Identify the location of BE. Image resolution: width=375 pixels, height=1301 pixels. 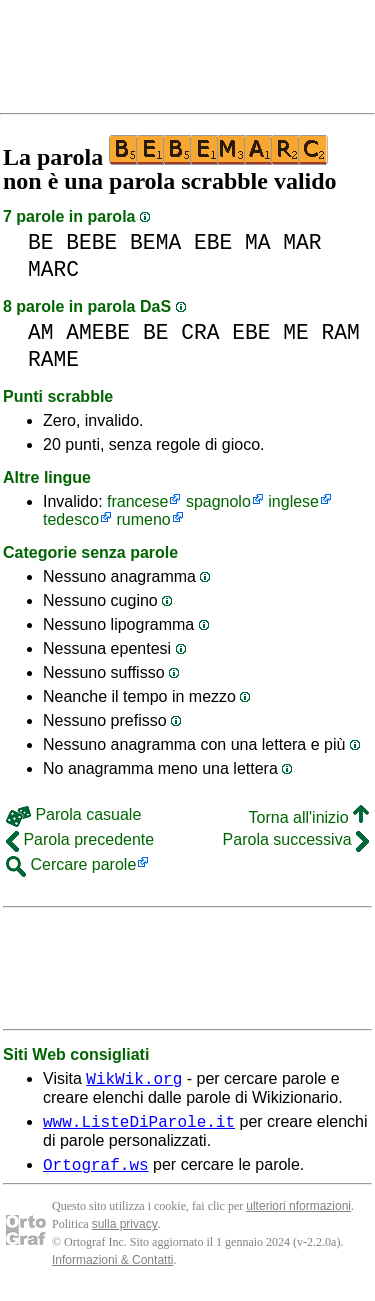
(41, 242).